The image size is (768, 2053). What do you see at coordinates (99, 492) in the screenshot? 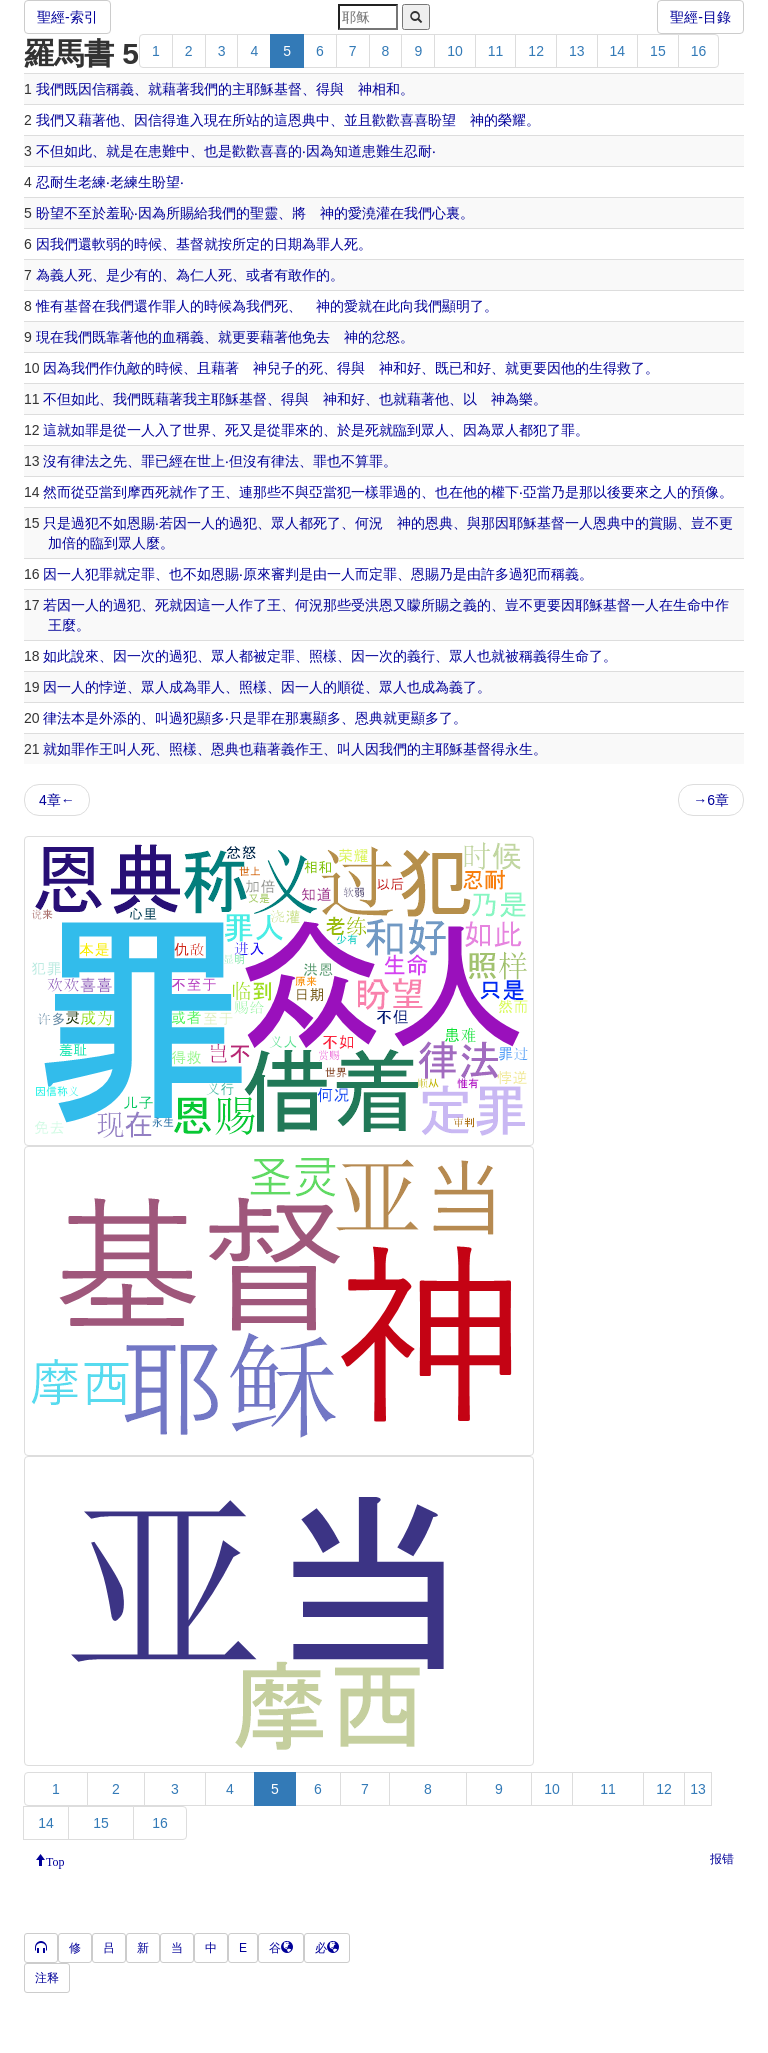
I see `亞當` at bounding box center [99, 492].